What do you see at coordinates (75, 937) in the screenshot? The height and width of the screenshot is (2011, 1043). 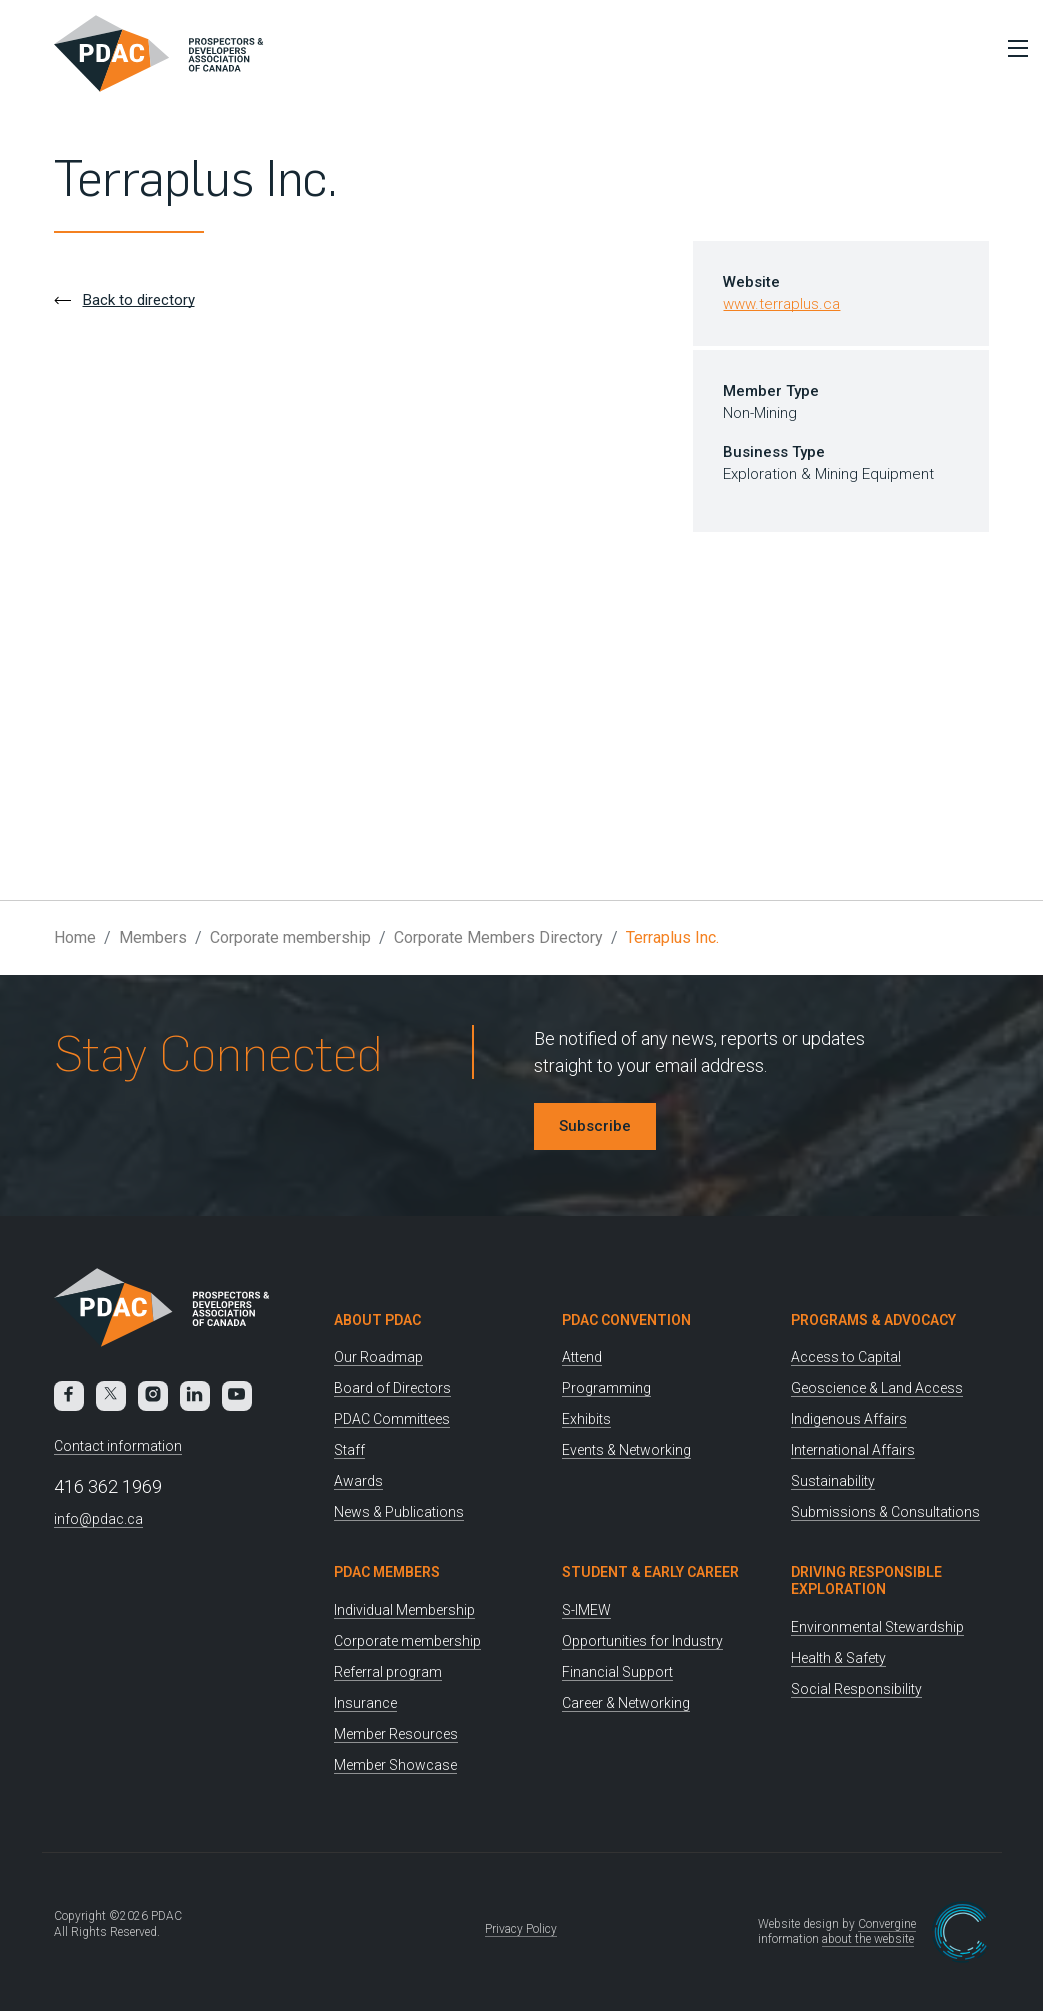 I see `Home` at bounding box center [75, 937].